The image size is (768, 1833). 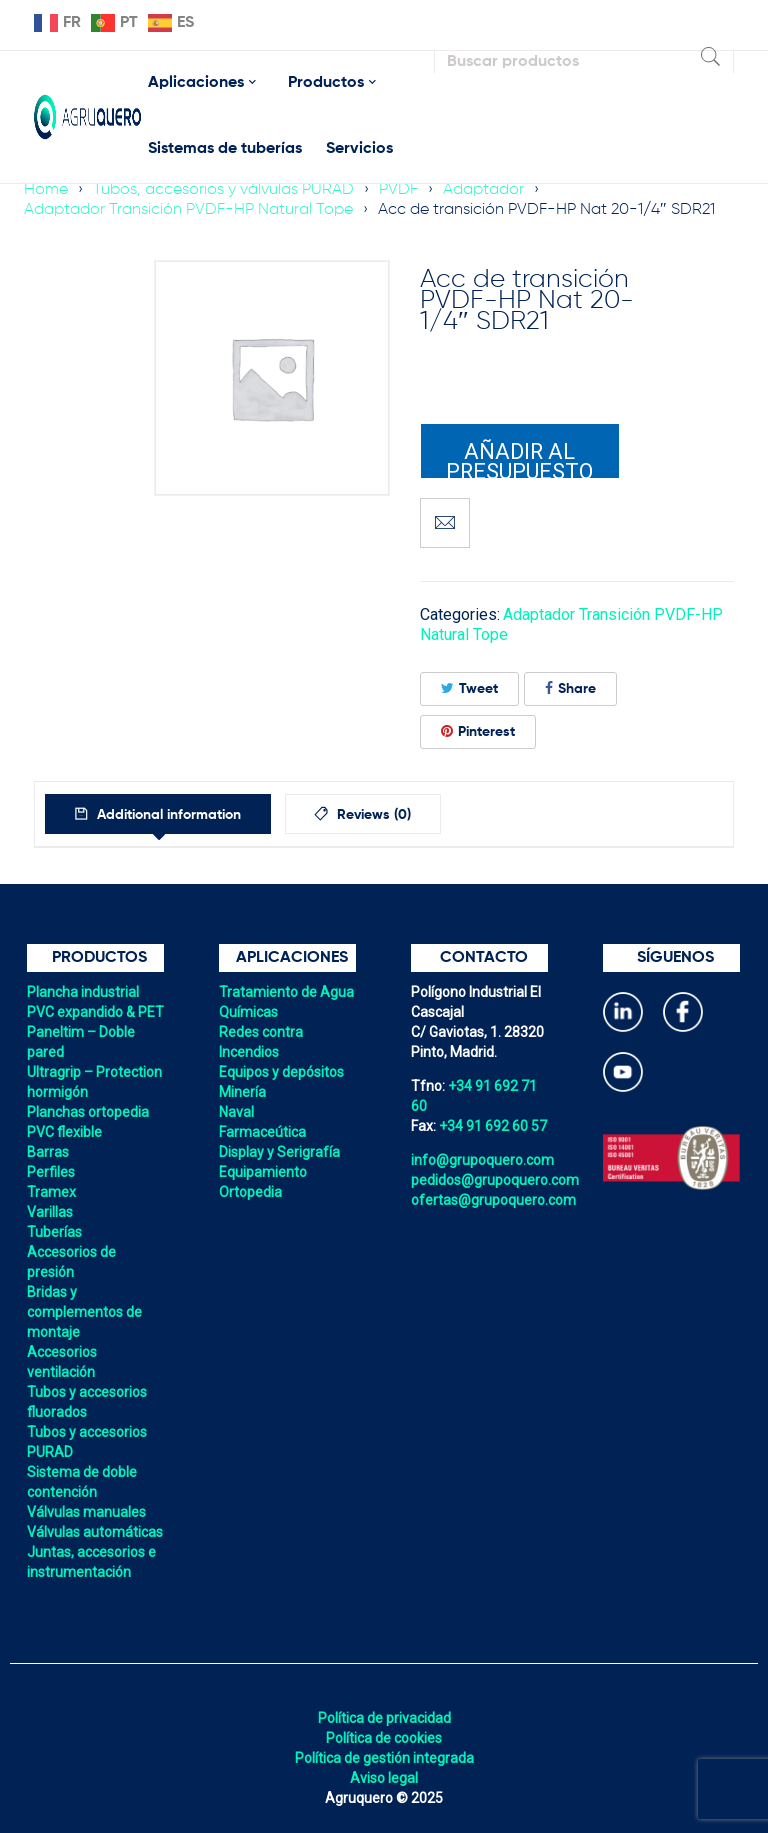 What do you see at coordinates (384, 1718) in the screenshot?
I see `Política de privacidad` at bounding box center [384, 1718].